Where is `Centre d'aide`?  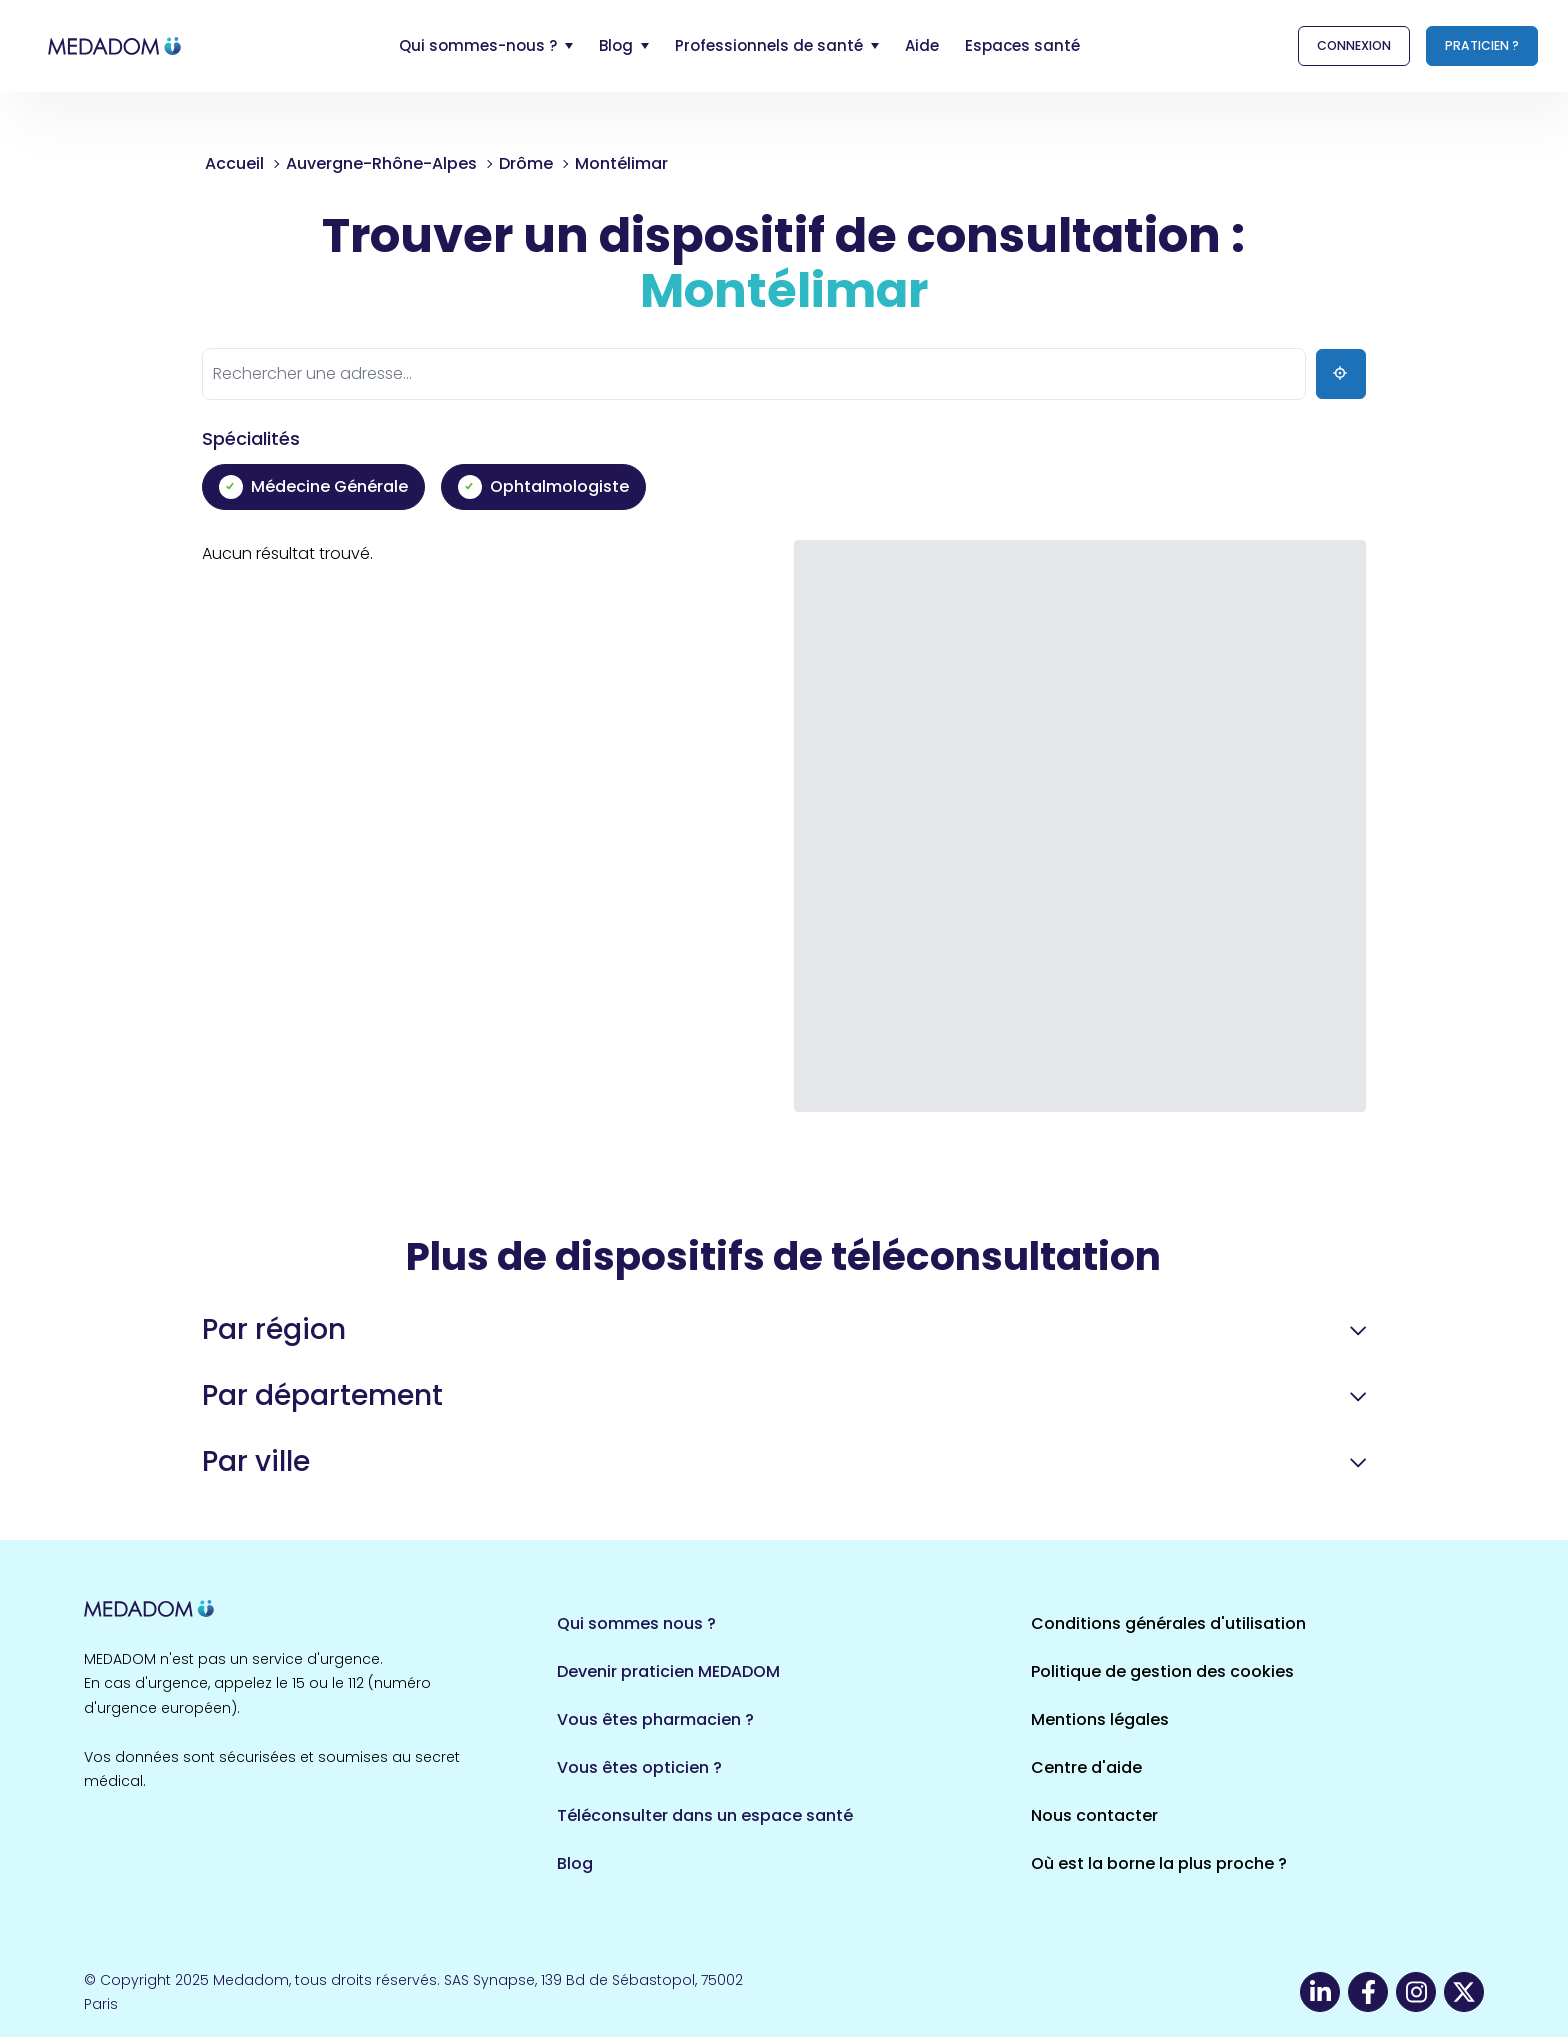
Centre d'aide is located at coordinates (1086, 1767).